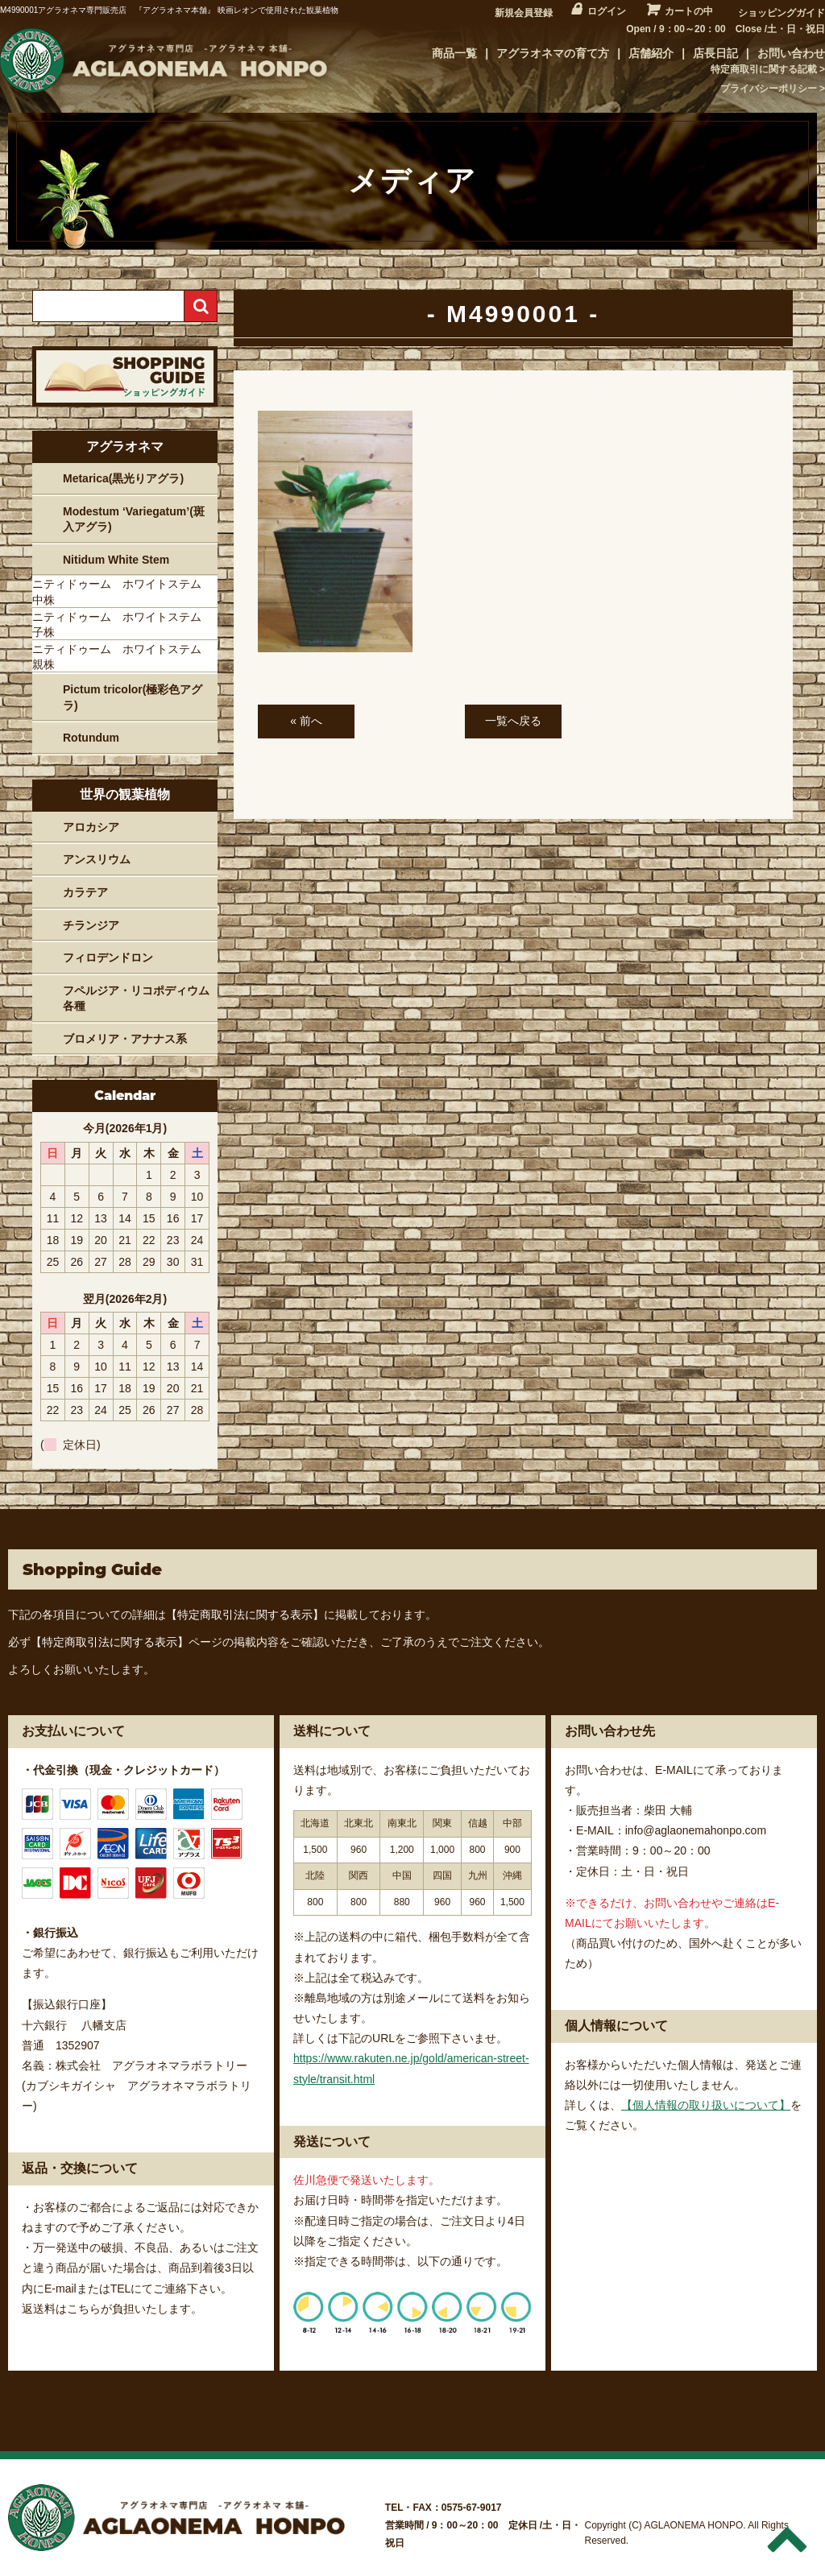 The width and height of the screenshot is (825, 2576). I want to click on Rotundum, so click(91, 737).